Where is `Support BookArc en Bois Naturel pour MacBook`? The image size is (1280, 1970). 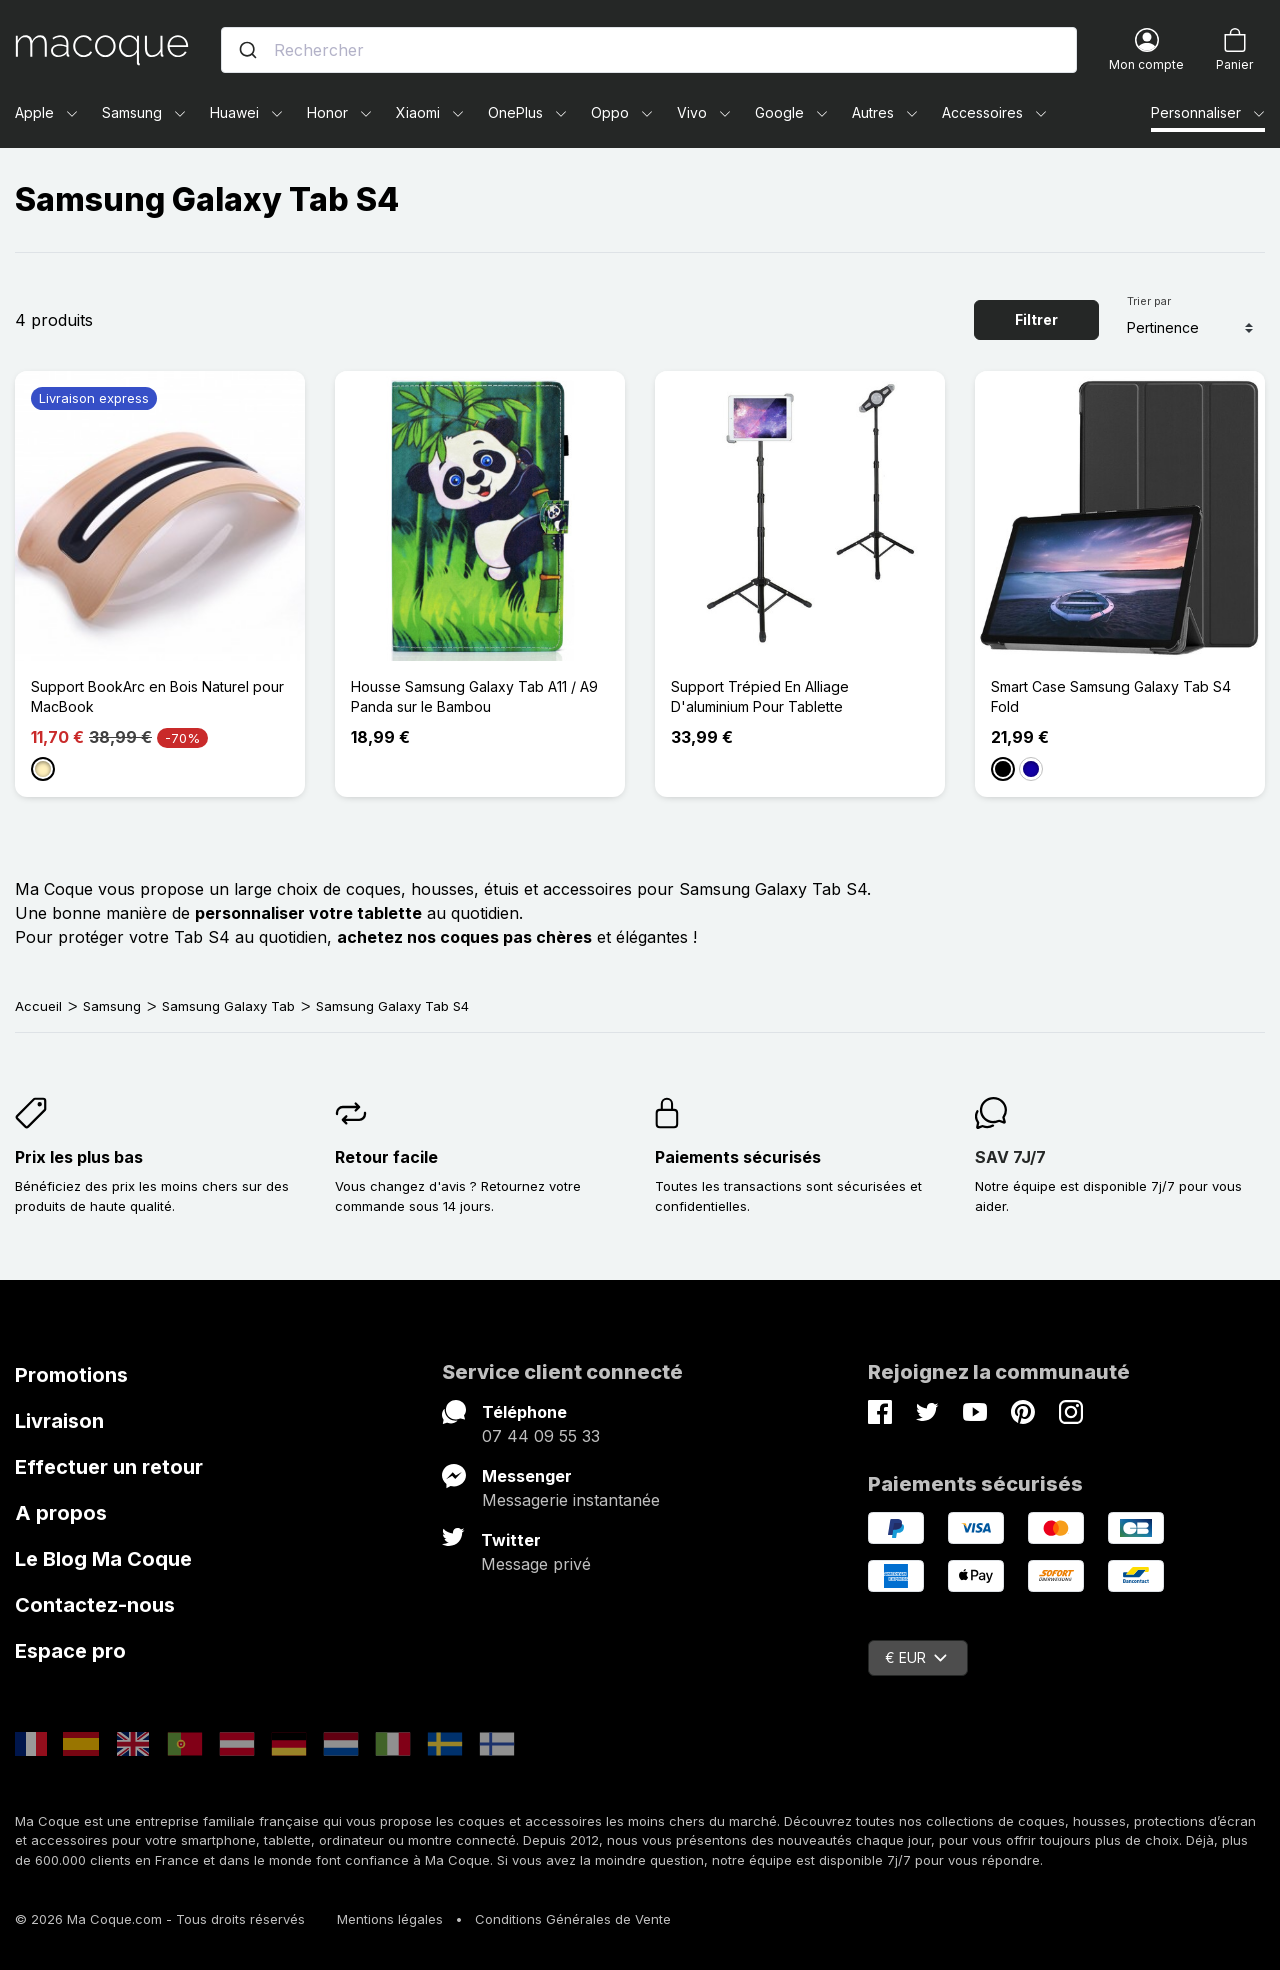
Support BookArc en Bois Naturel pour MacBook is located at coordinates (157, 696).